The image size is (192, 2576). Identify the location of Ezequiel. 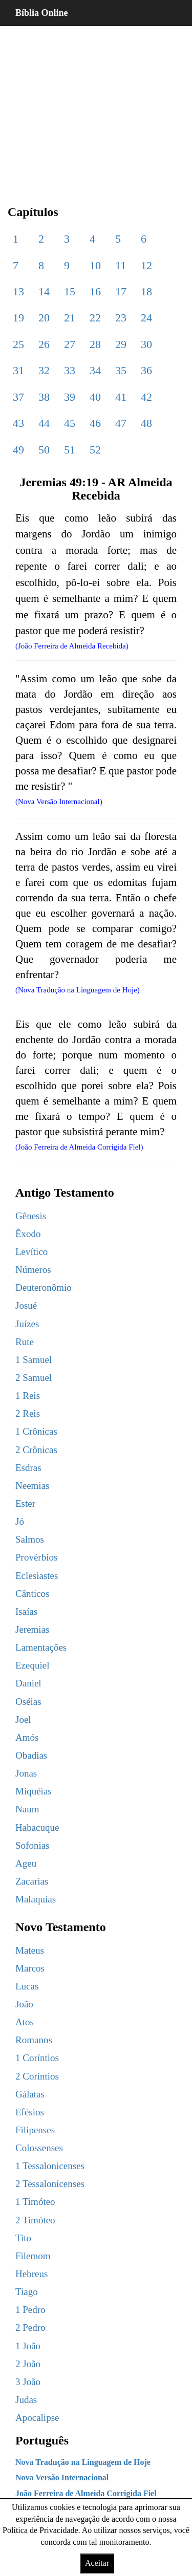
(32, 1665).